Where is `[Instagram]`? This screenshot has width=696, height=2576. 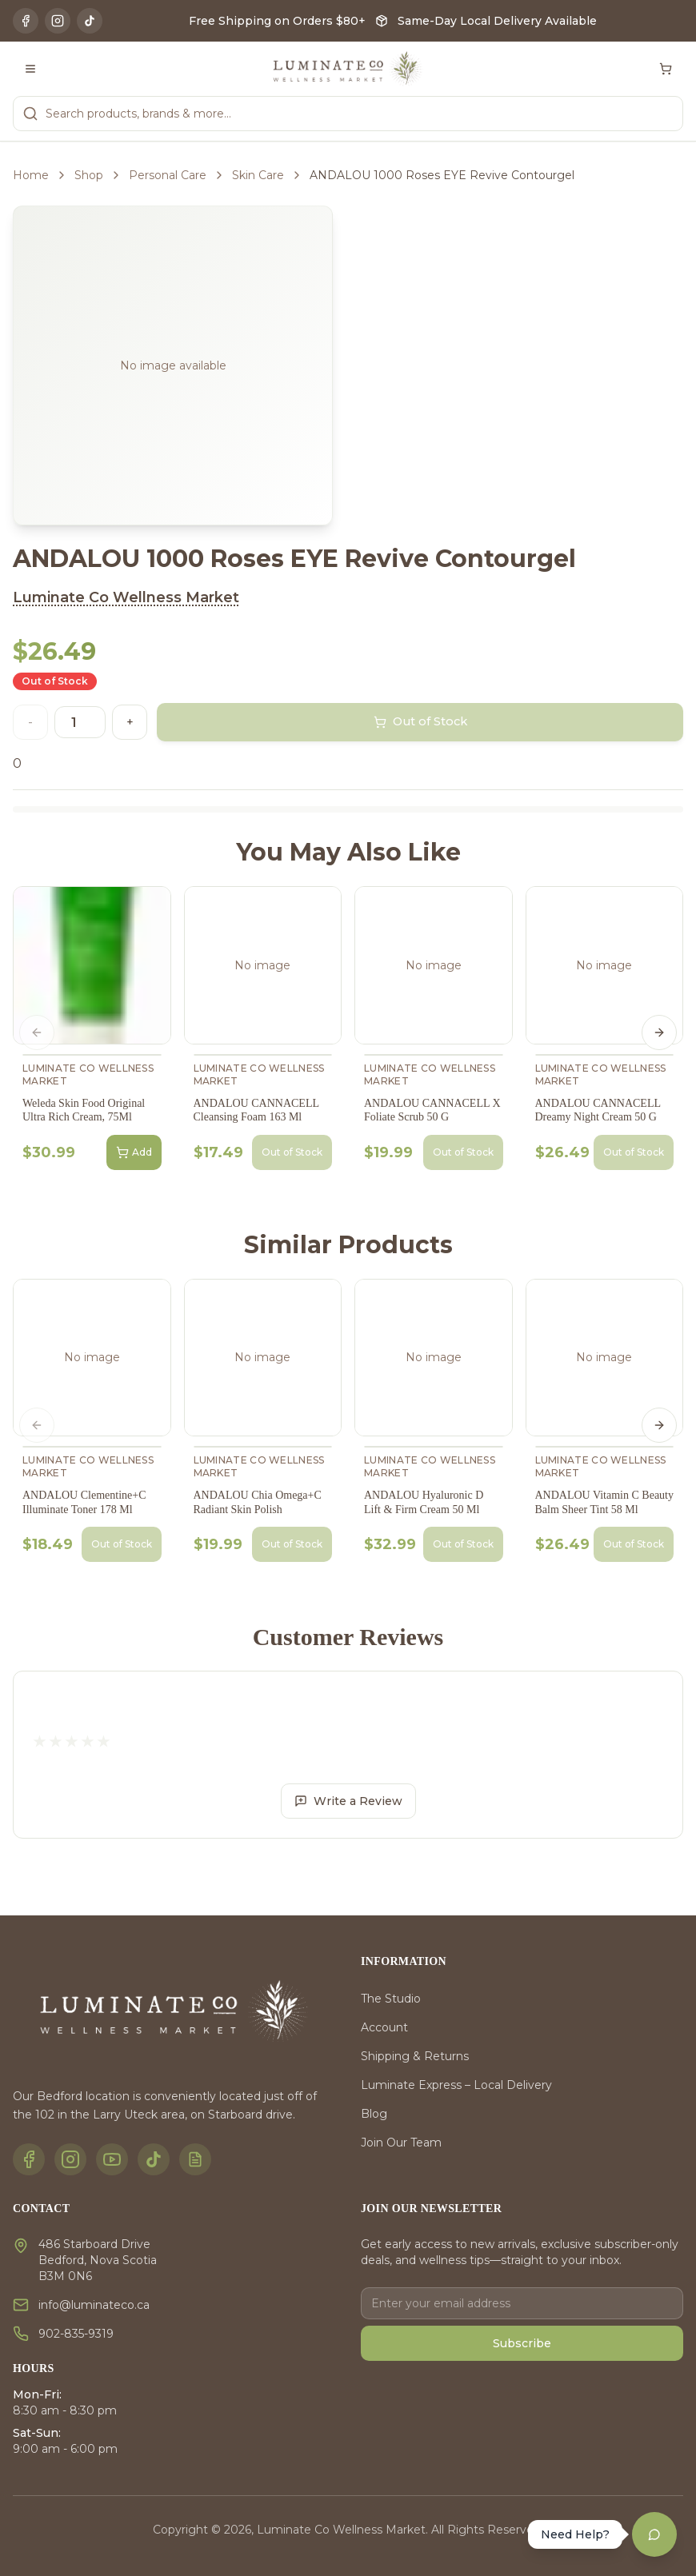
[Instagram] is located at coordinates (57, 21).